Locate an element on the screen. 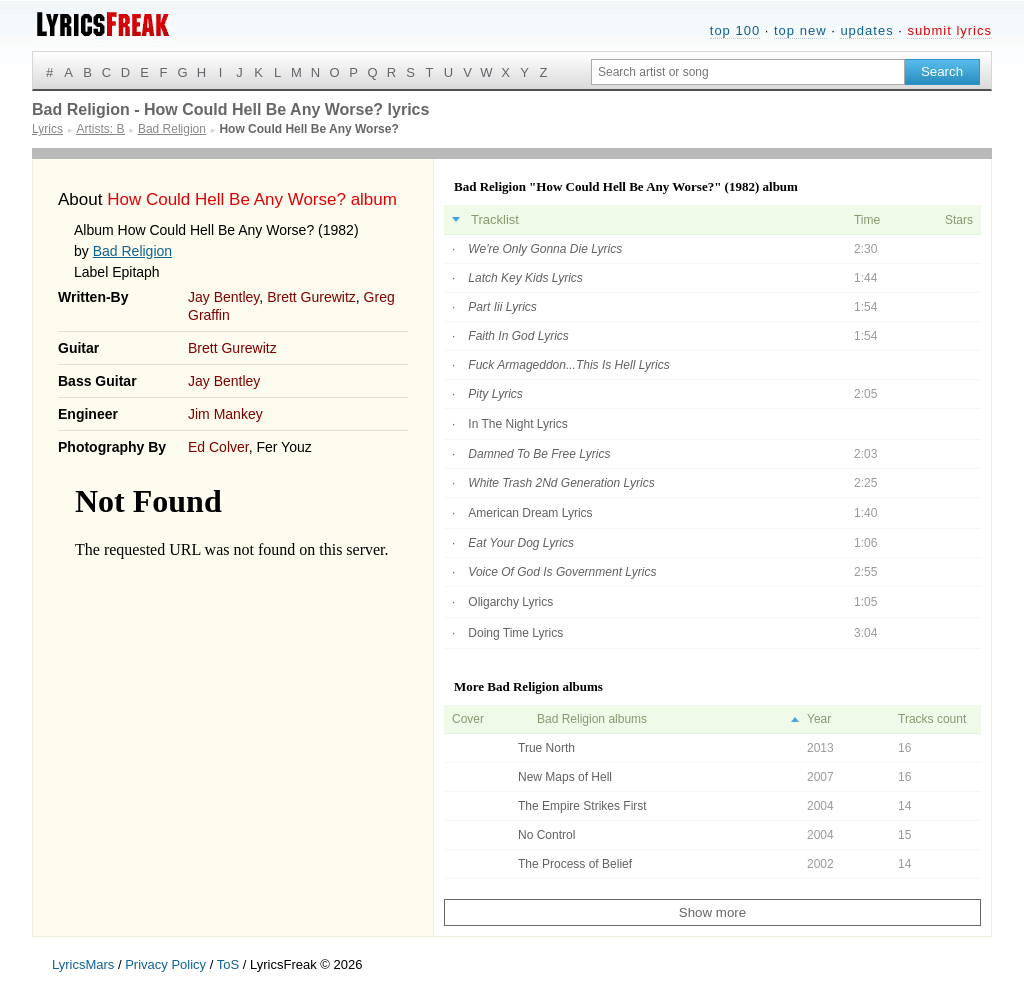 Image resolution: width=1024 pixels, height=992 pixels. New Maps of Hell is located at coordinates (565, 777).